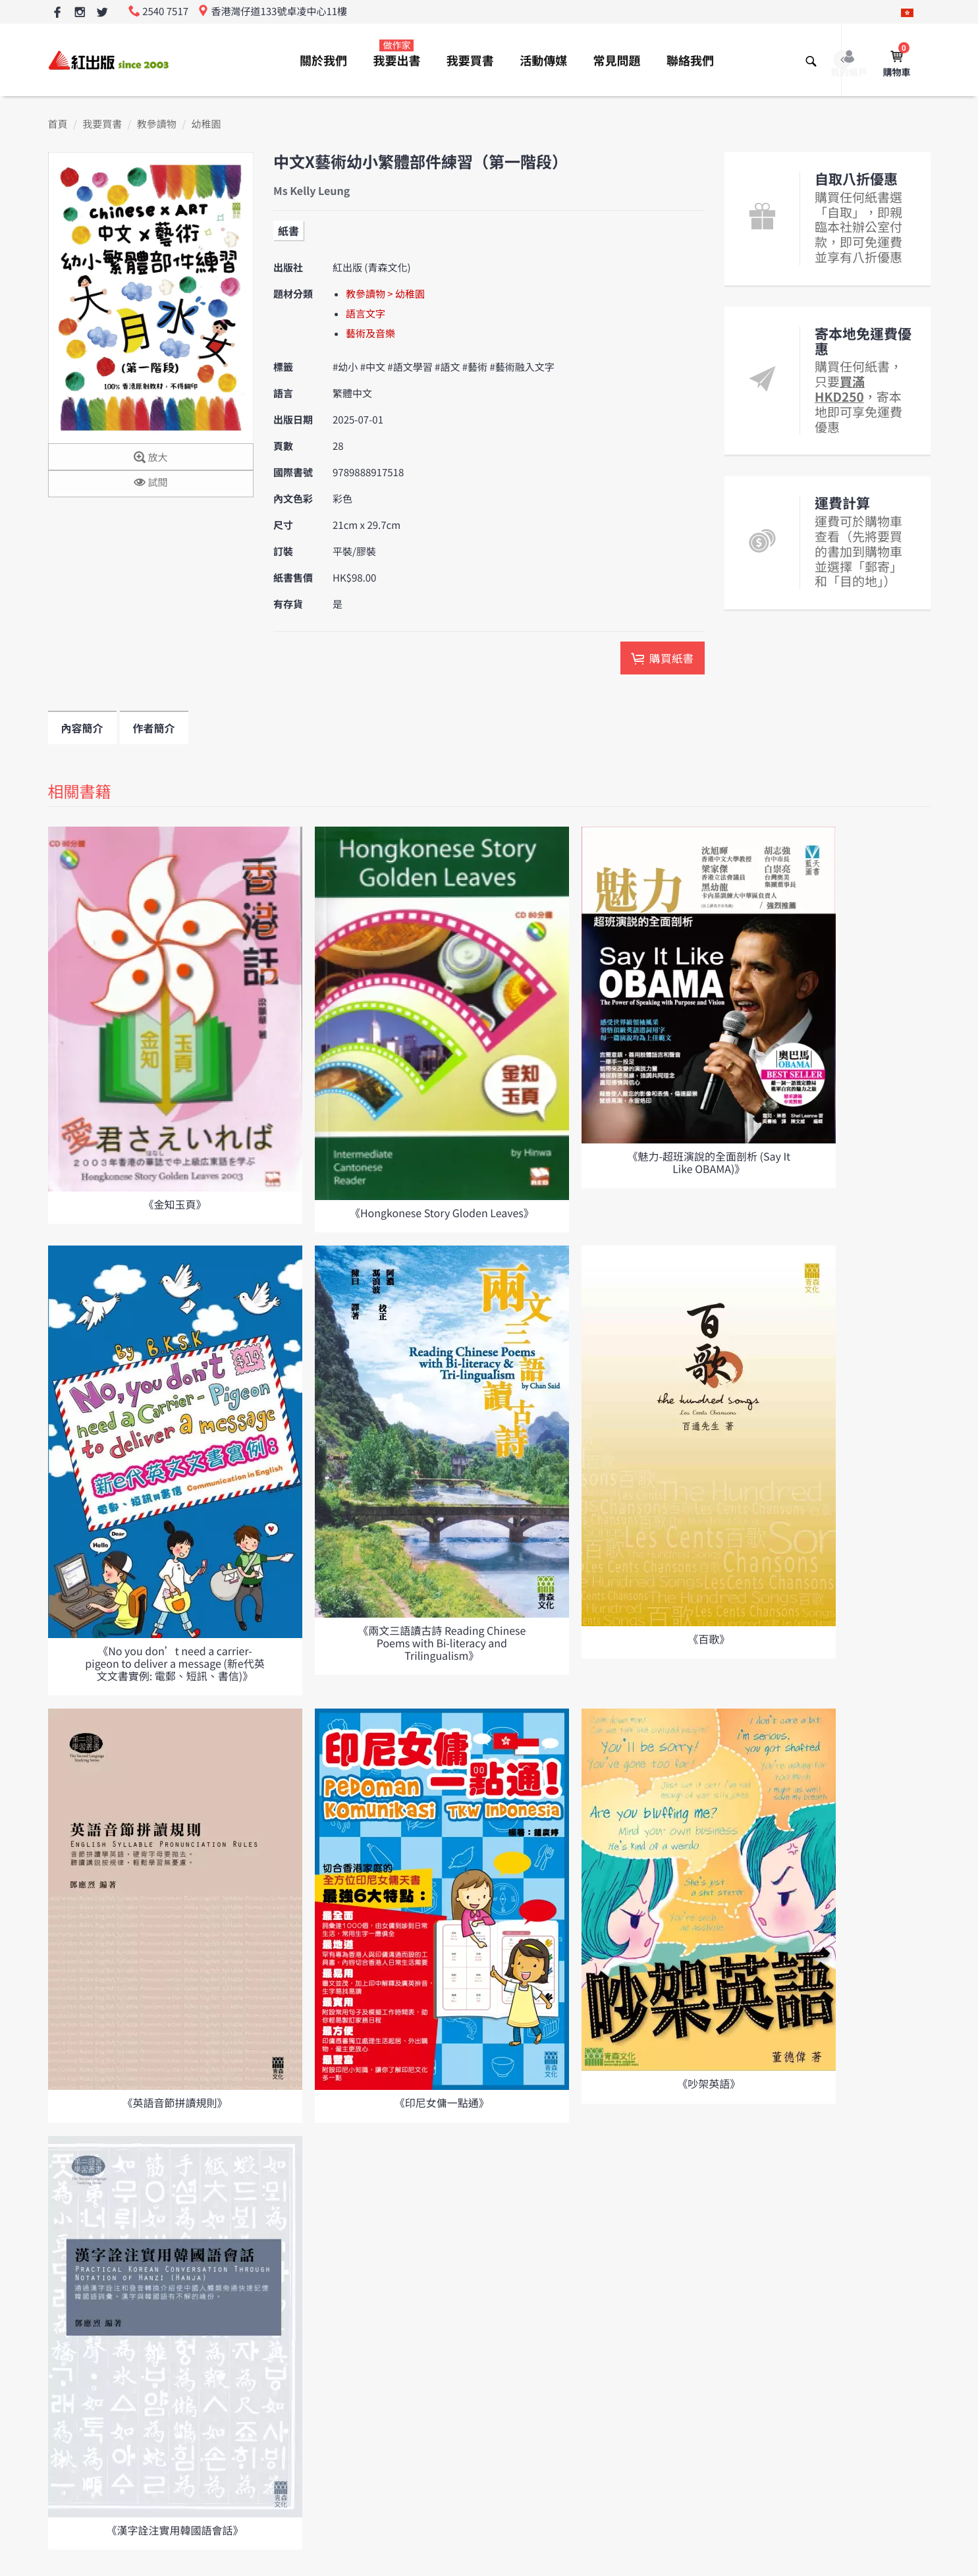  I want to click on 《吵架英語》, so click(708, 2083).